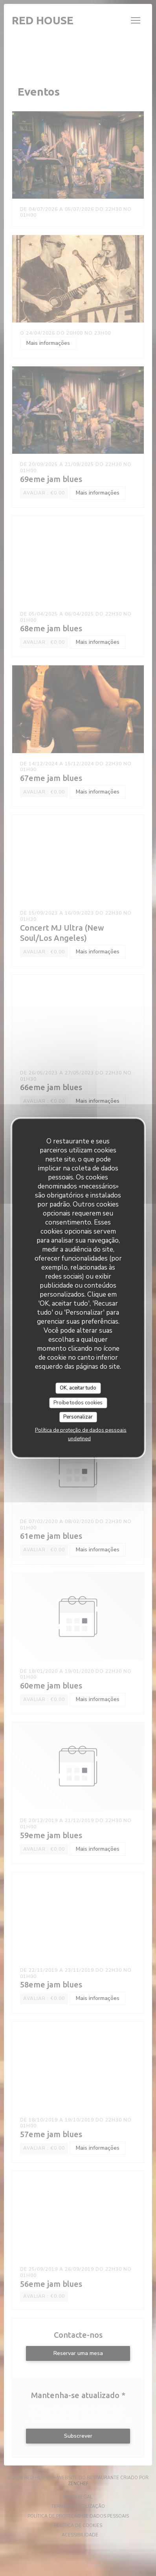 The height and width of the screenshot is (2576, 156). I want to click on Proíbe todos cookies, so click(78, 1402).